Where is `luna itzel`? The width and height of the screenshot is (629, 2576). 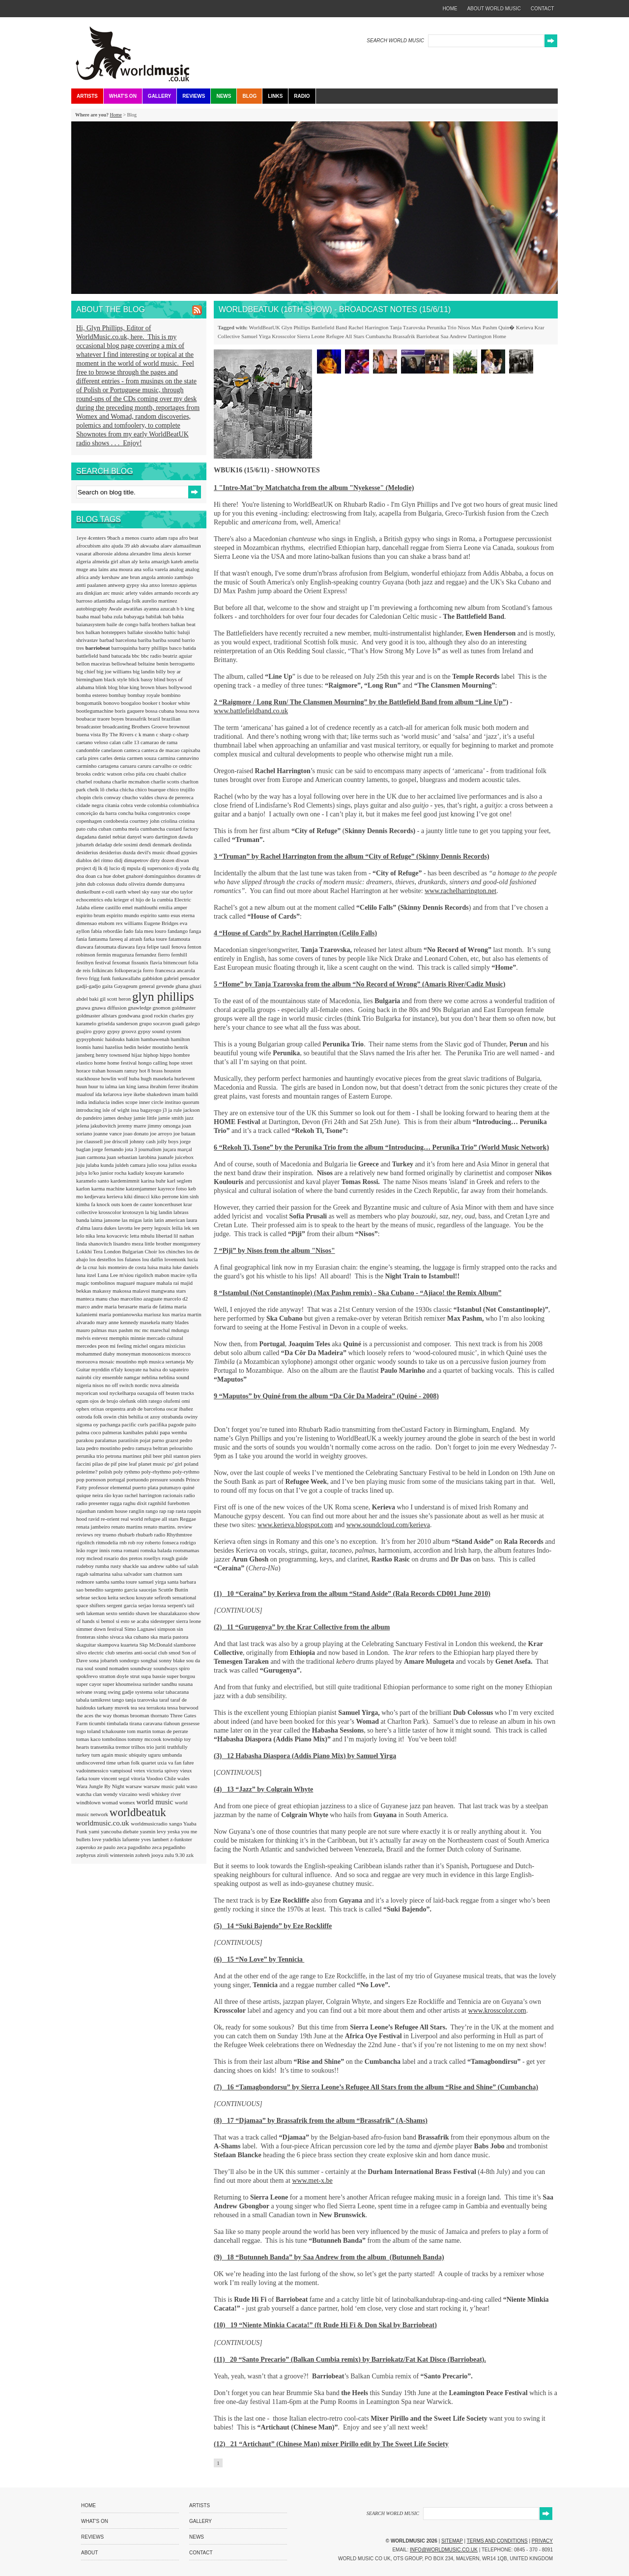 luna itzel is located at coordinates (86, 1275).